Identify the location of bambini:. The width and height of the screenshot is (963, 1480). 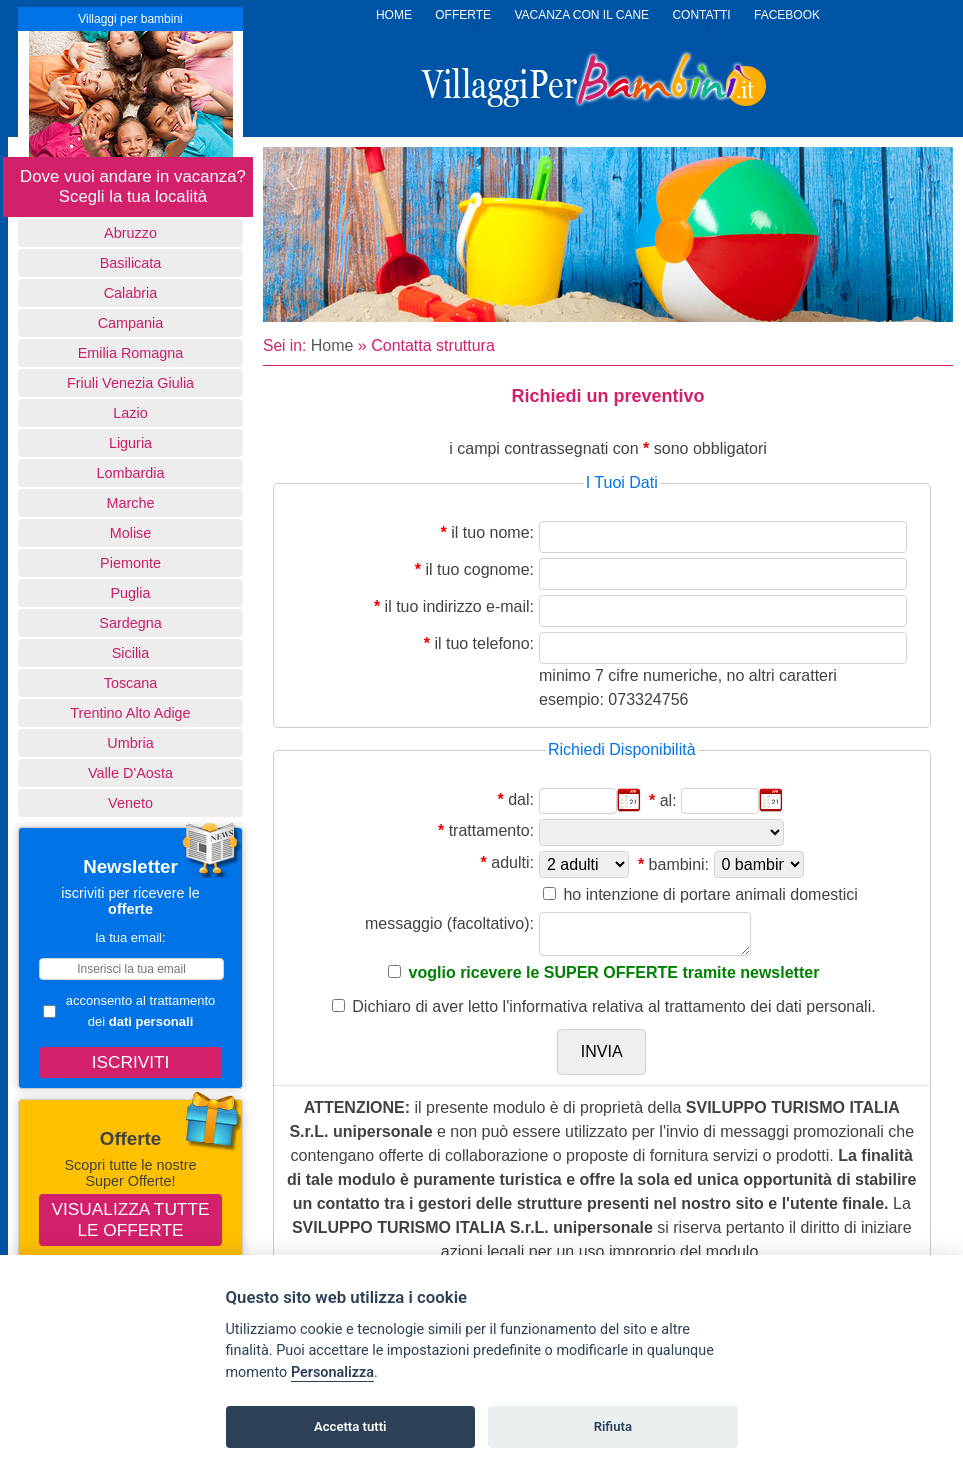
(679, 864).